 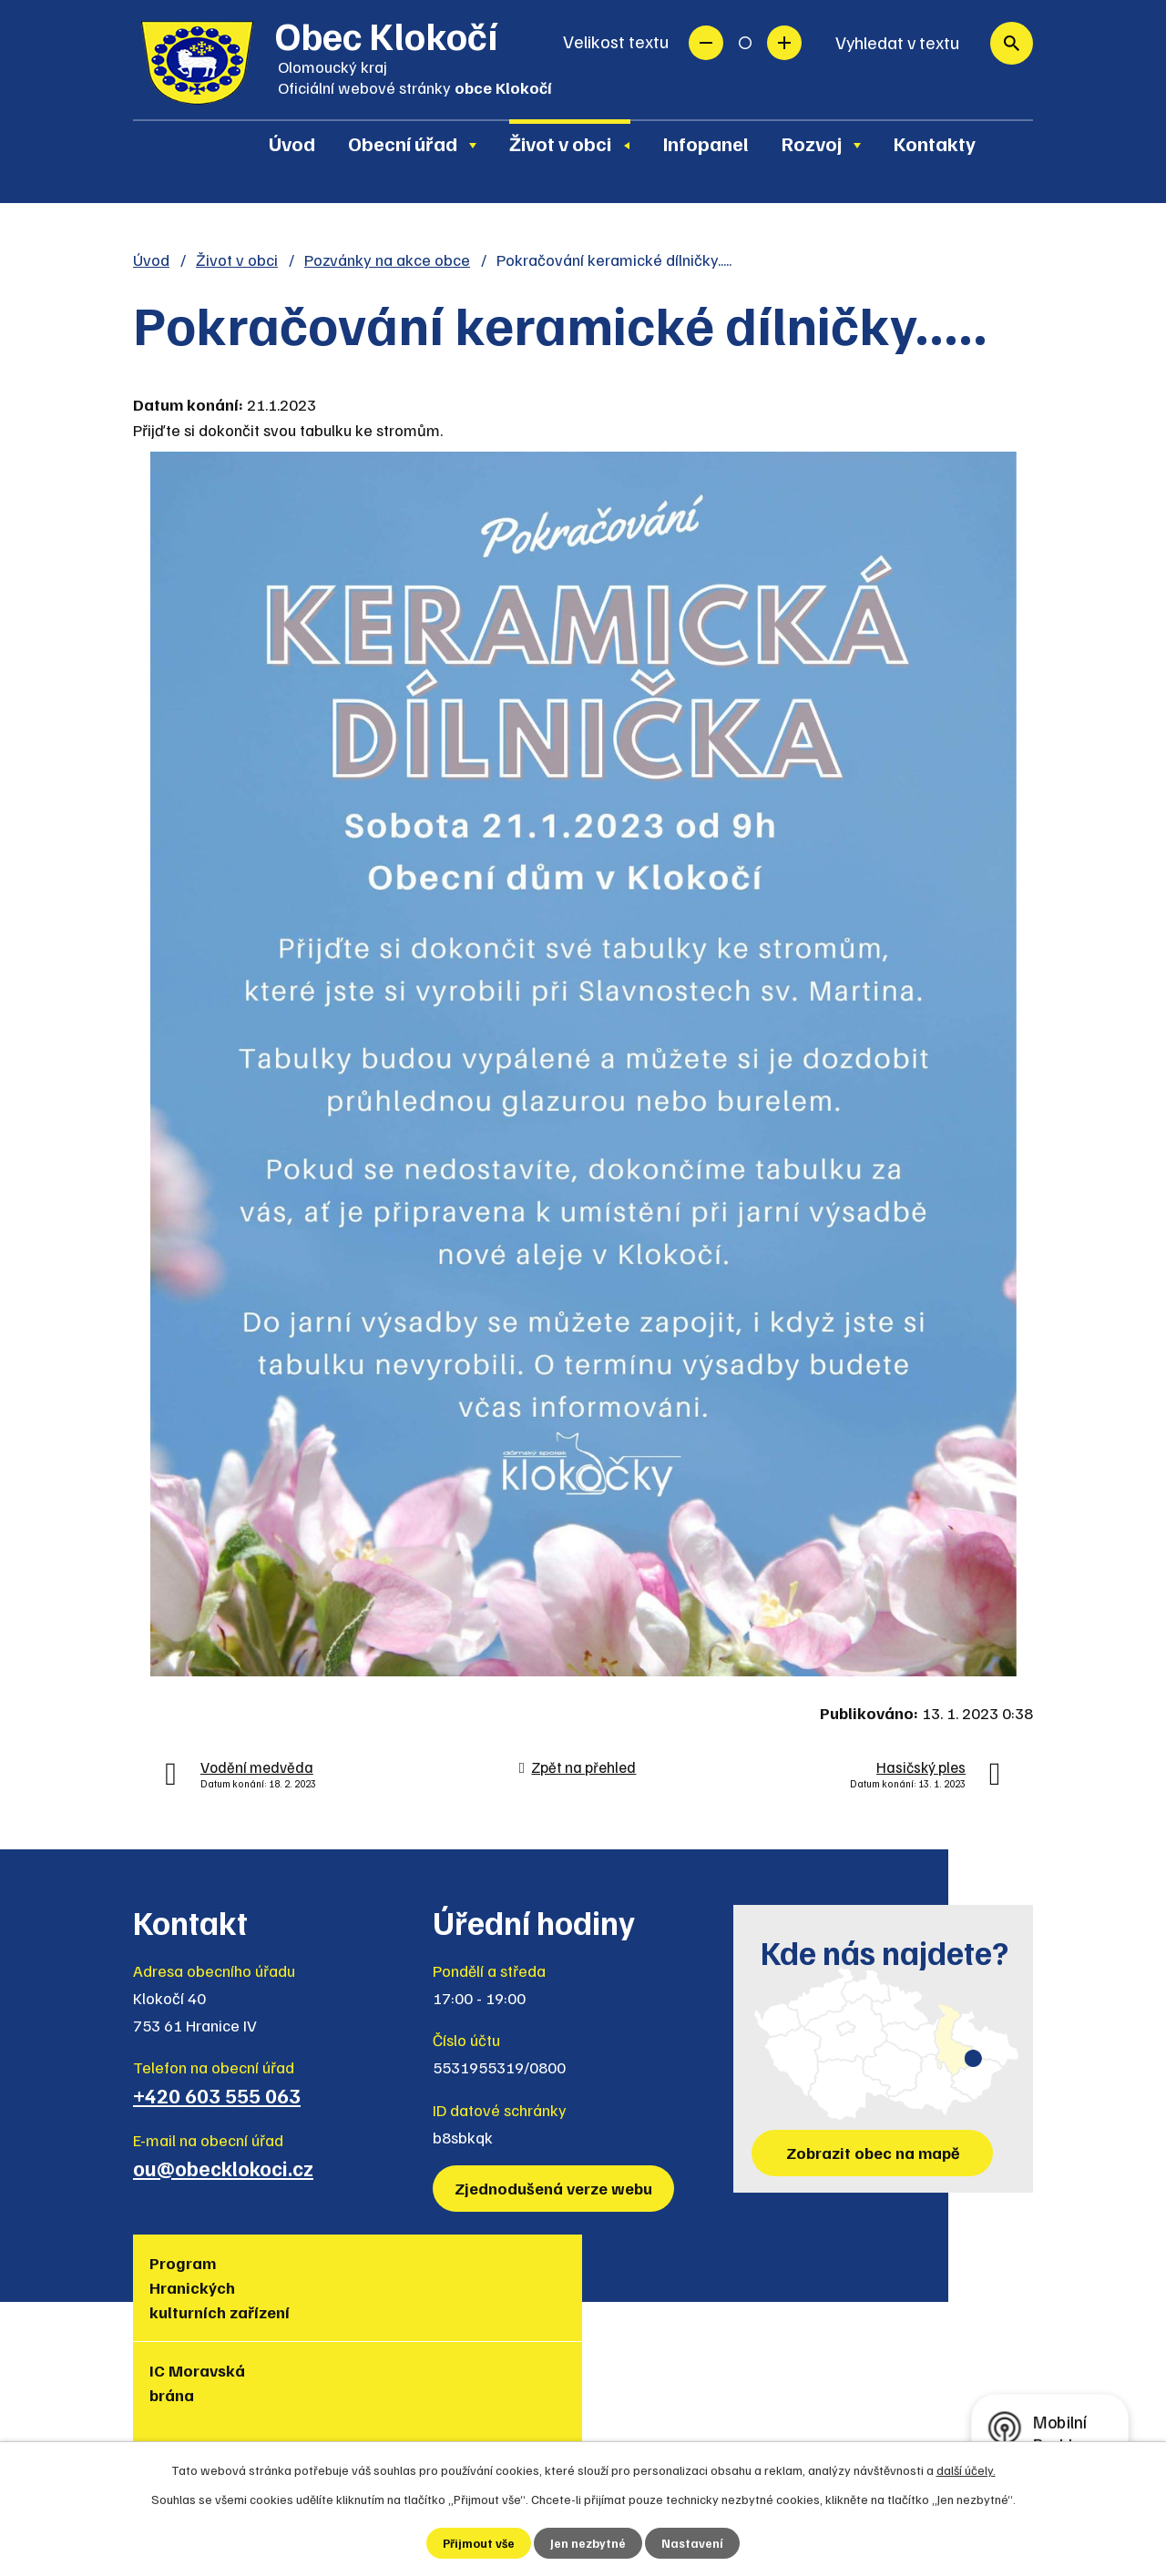 I want to click on Turistická lokalita Hranicko, so click(x=488, y=2287).